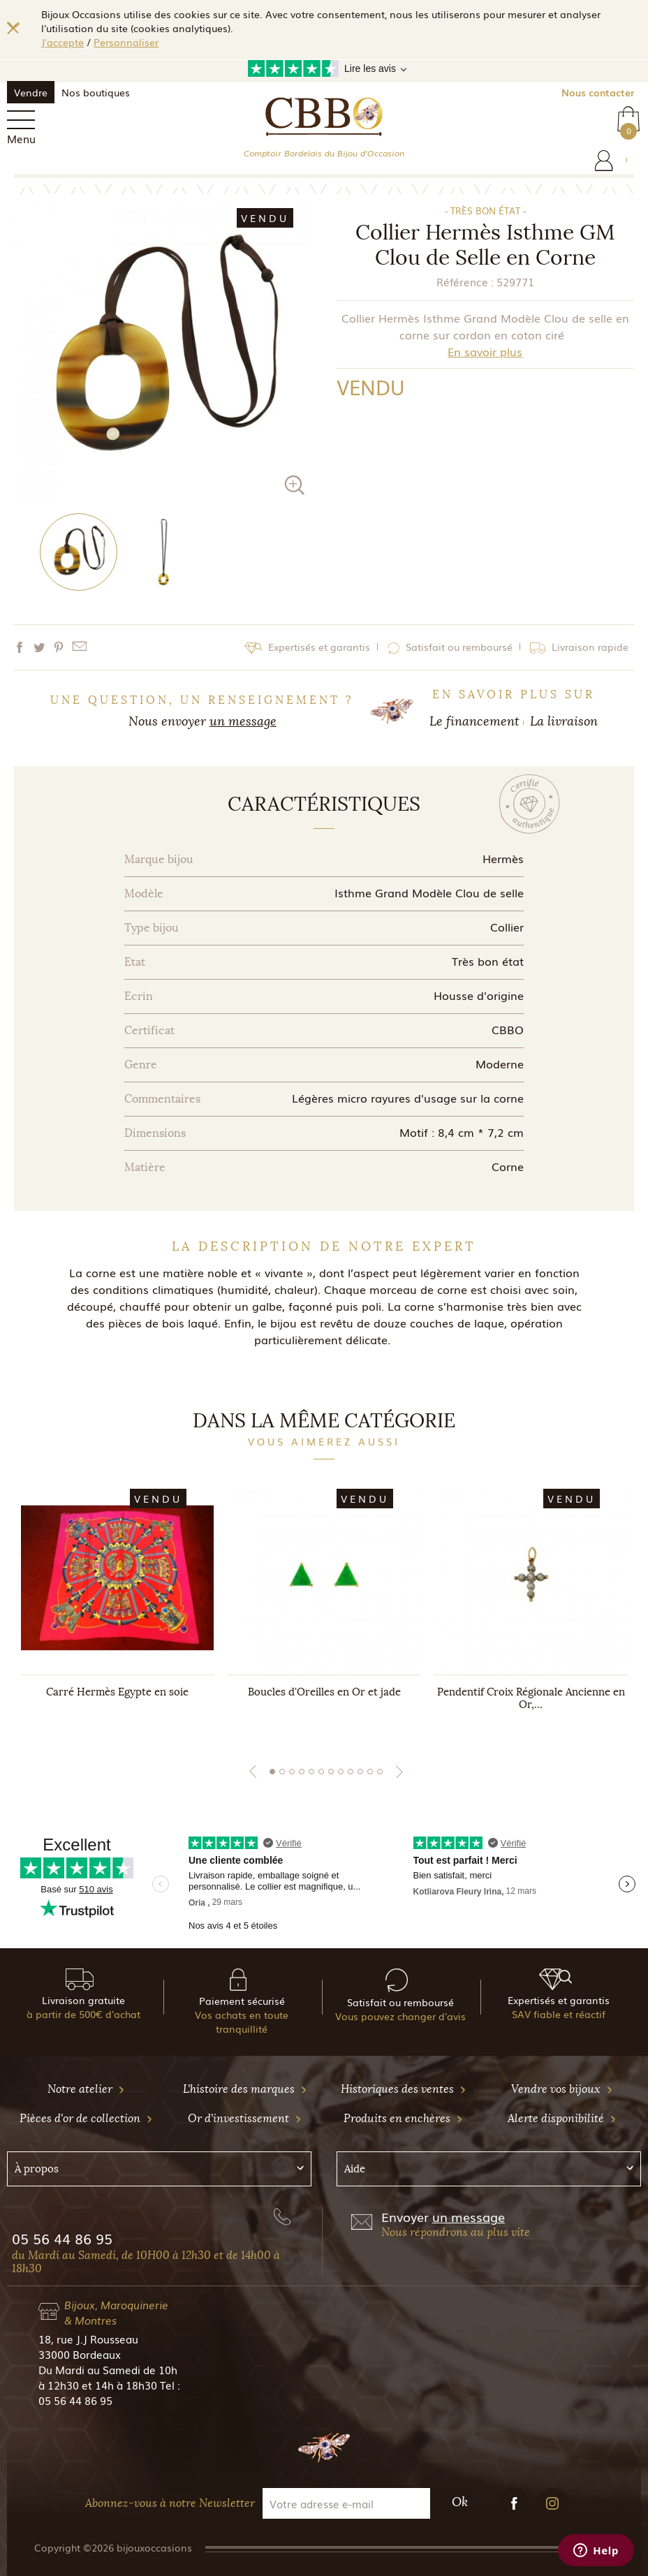  What do you see at coordinates (562, 2118) in the screenshot?
I see `Alerte disponibilité` at bounding box center [562, 2118].